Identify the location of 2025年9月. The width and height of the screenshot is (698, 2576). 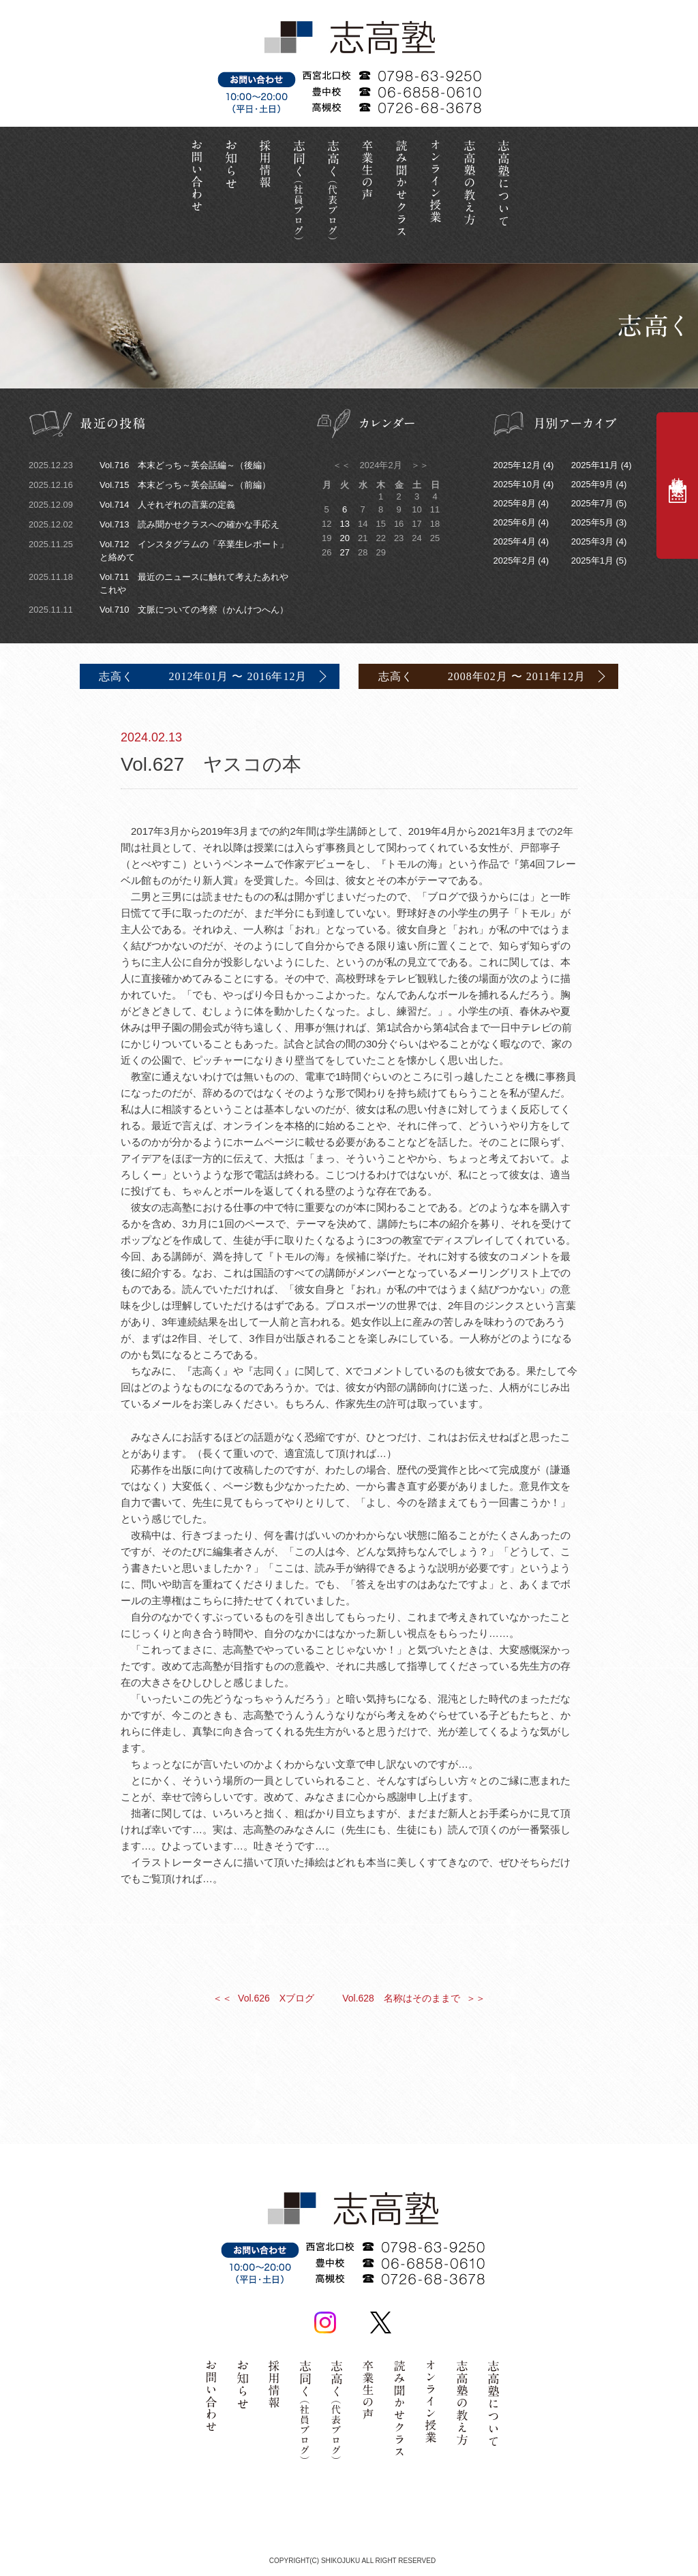
(592, 484).